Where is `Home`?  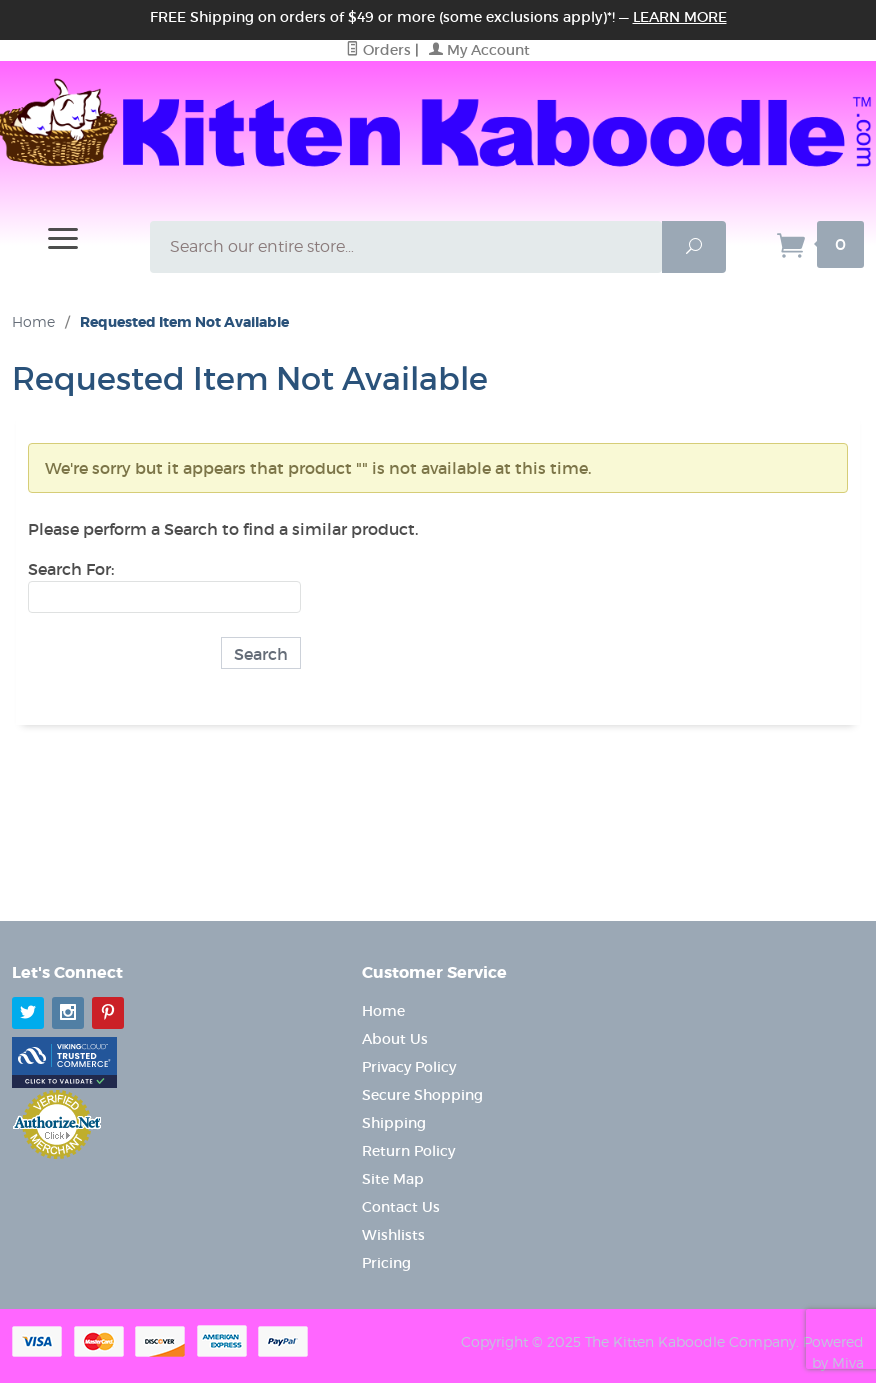 Home is located at coordinates (33, 321).